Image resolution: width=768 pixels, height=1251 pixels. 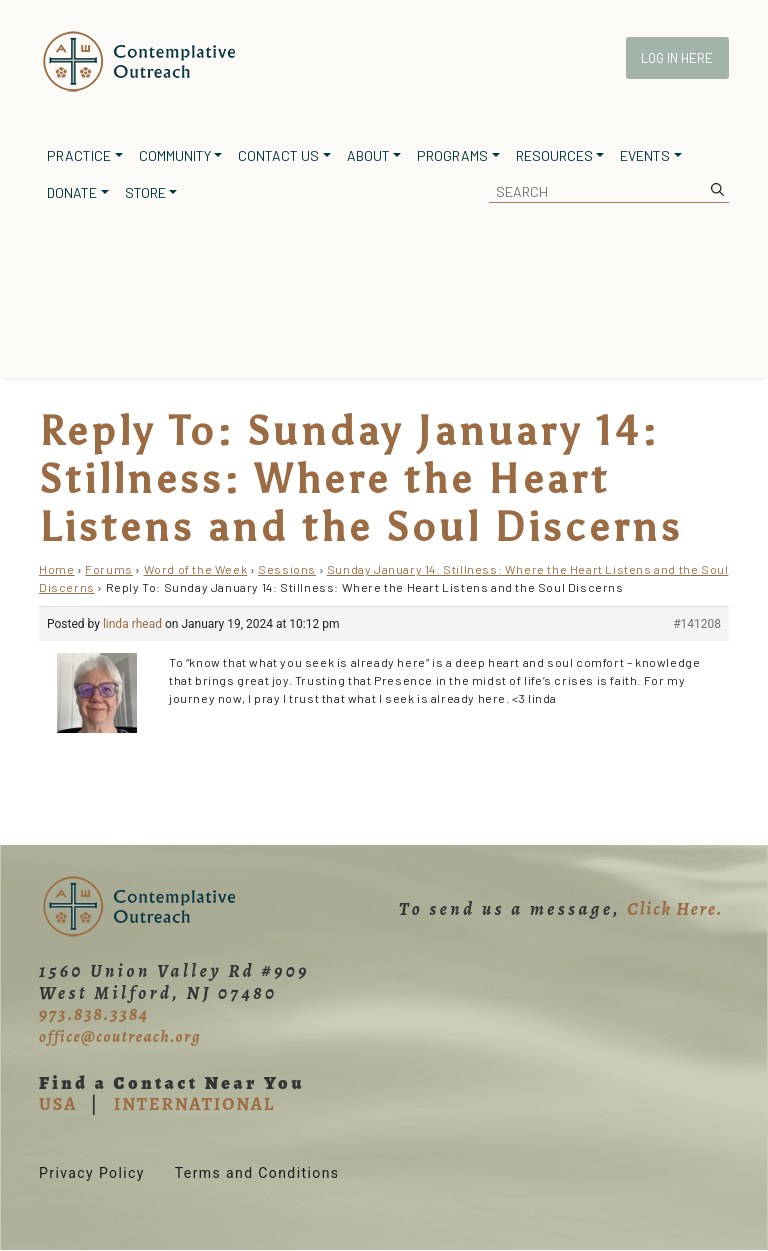 What do you see at coordinates (257, 1173) in the screenshot?
I see `Terms and Conditions` at bounding box center [257, 1173].